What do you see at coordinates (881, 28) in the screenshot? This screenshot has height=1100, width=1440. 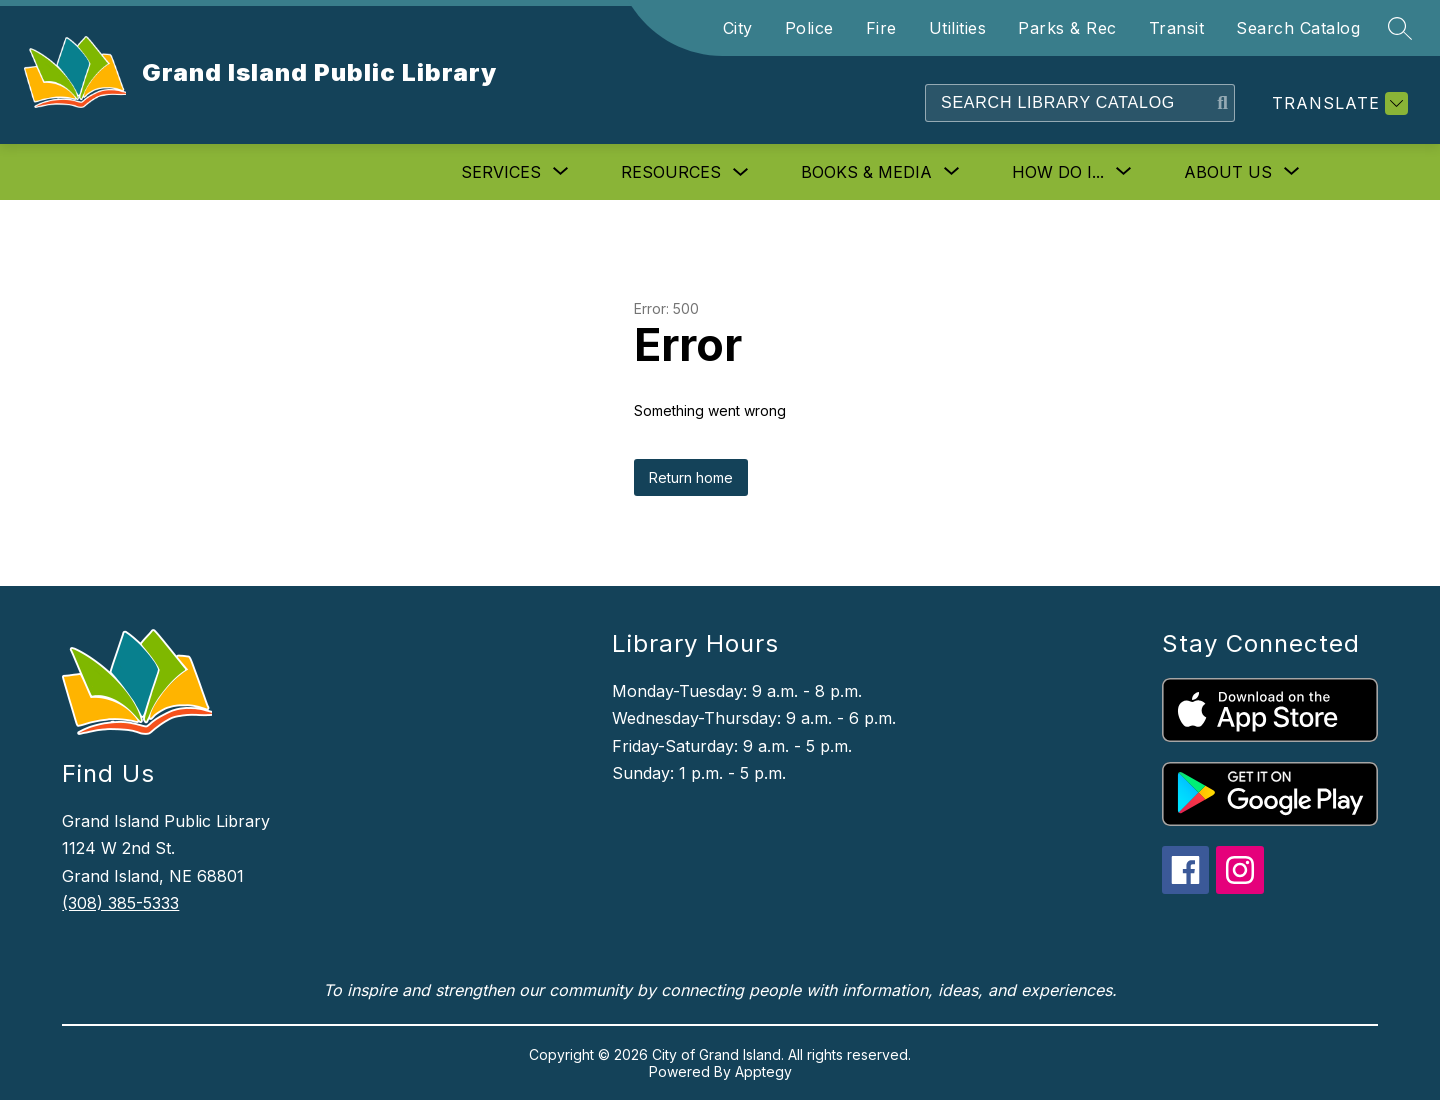 I see `Fire` at bounding box center [881, 28].